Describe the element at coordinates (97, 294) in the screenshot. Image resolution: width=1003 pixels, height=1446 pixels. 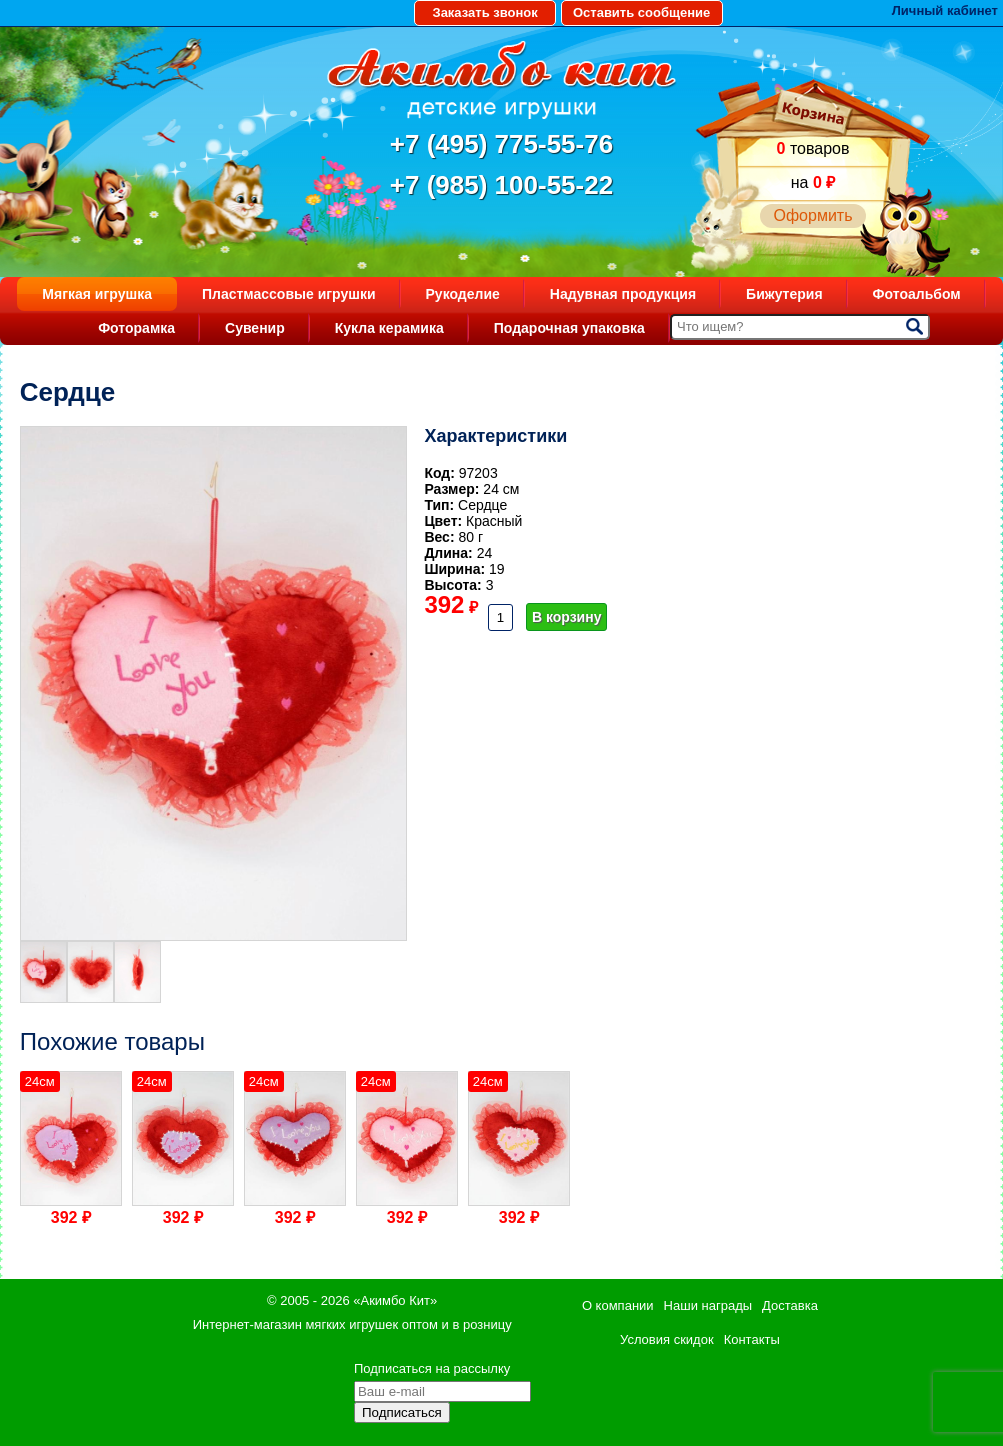
I see `Мягкая игрушка` at that location.